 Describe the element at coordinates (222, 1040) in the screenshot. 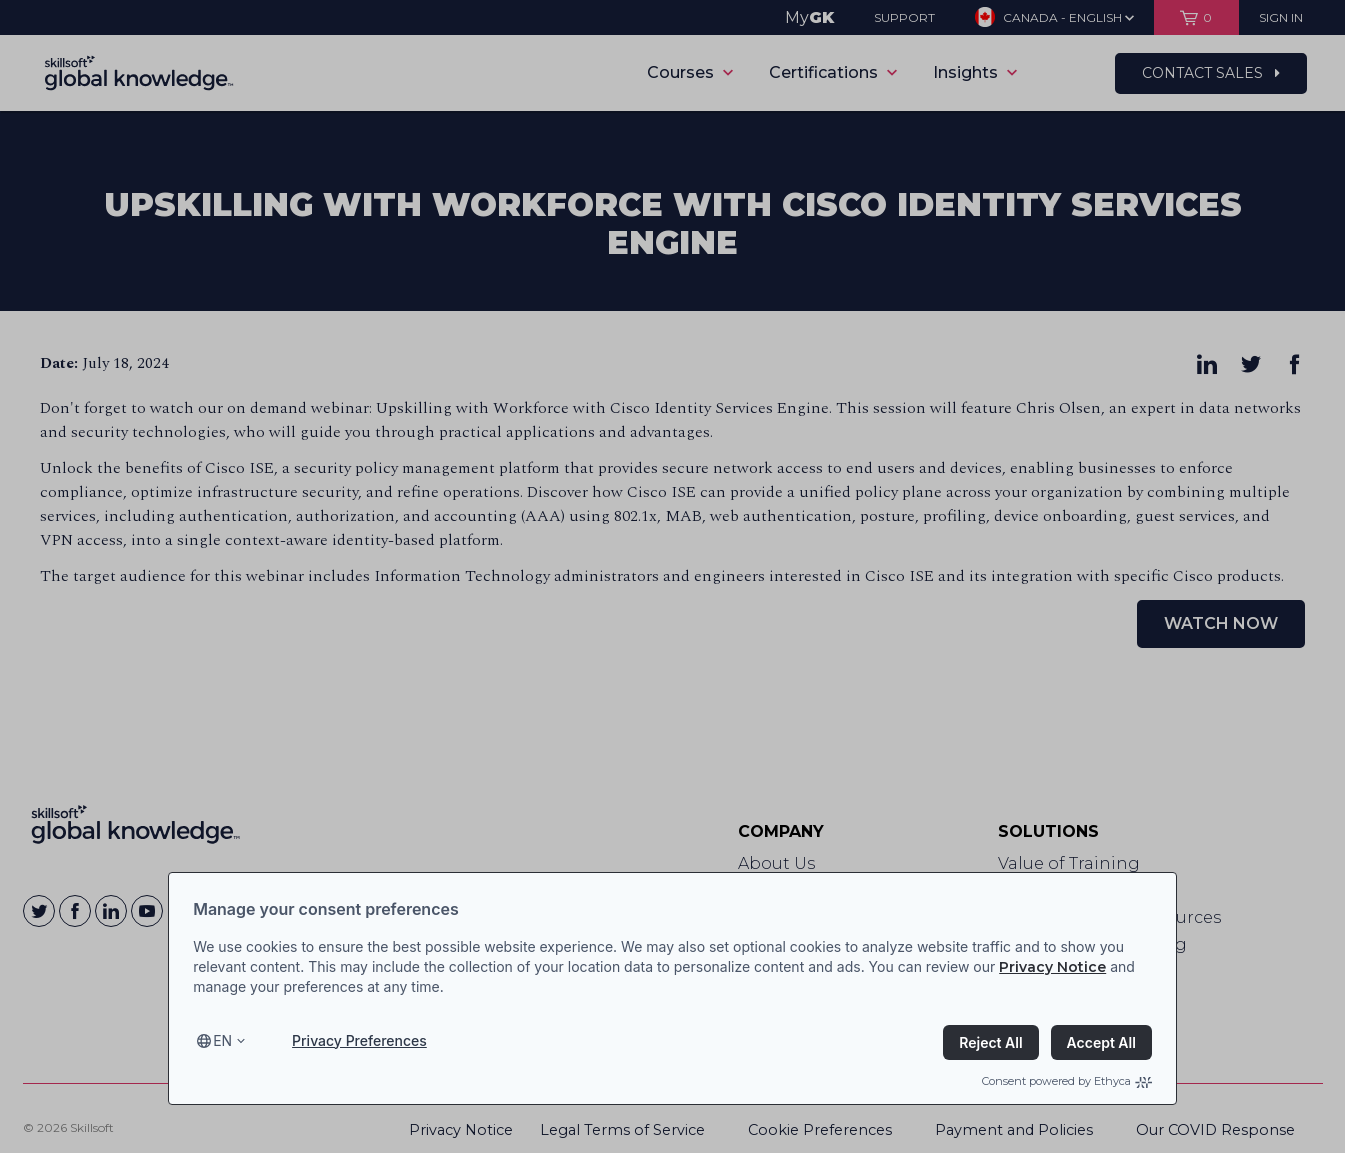

I see `en [Select language, current language is en]` at that location.